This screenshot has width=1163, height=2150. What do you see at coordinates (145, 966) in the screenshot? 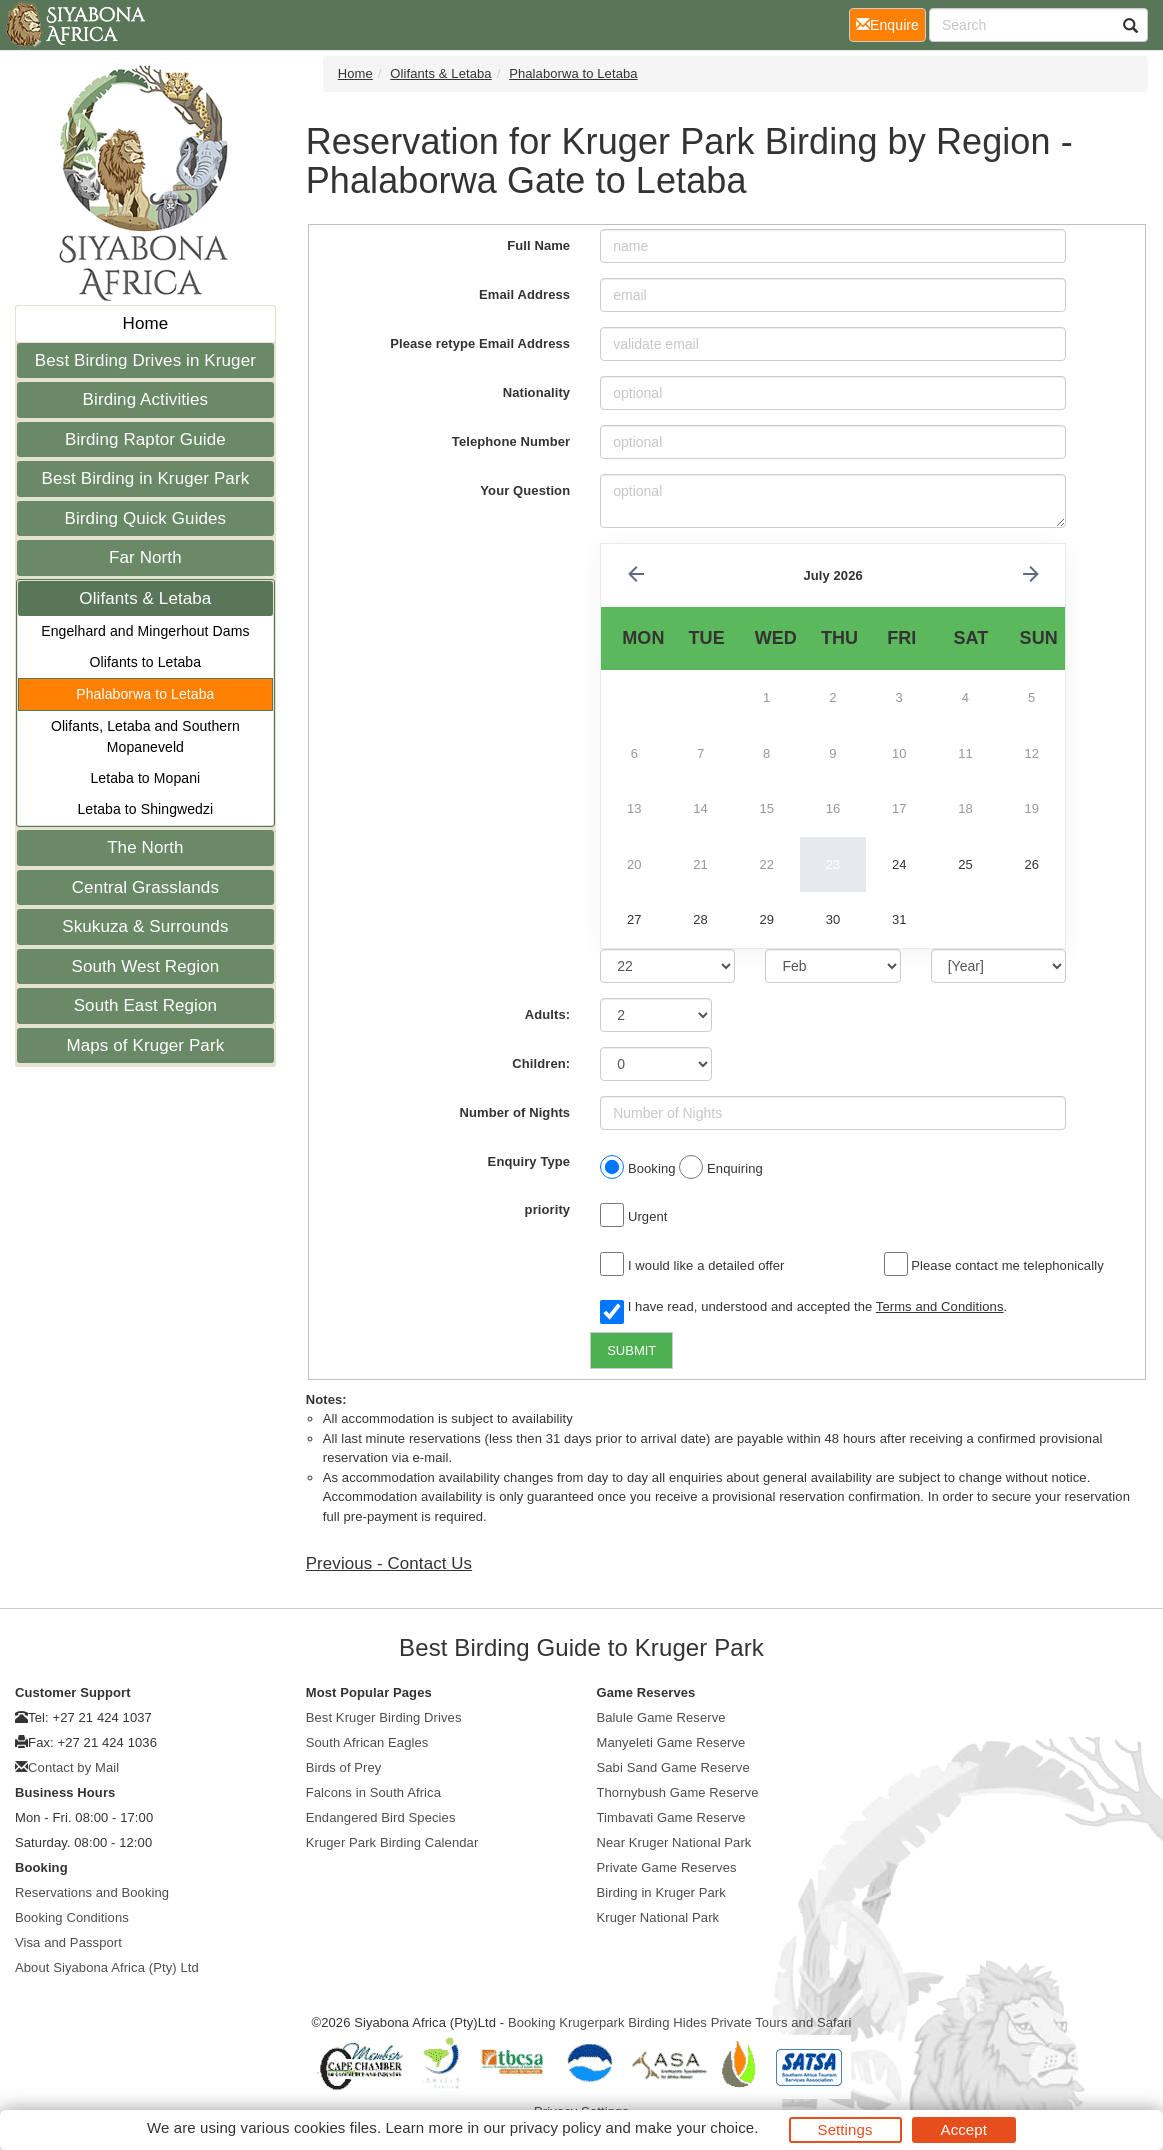
I see `South West Region` at bounding box center [145, 966].